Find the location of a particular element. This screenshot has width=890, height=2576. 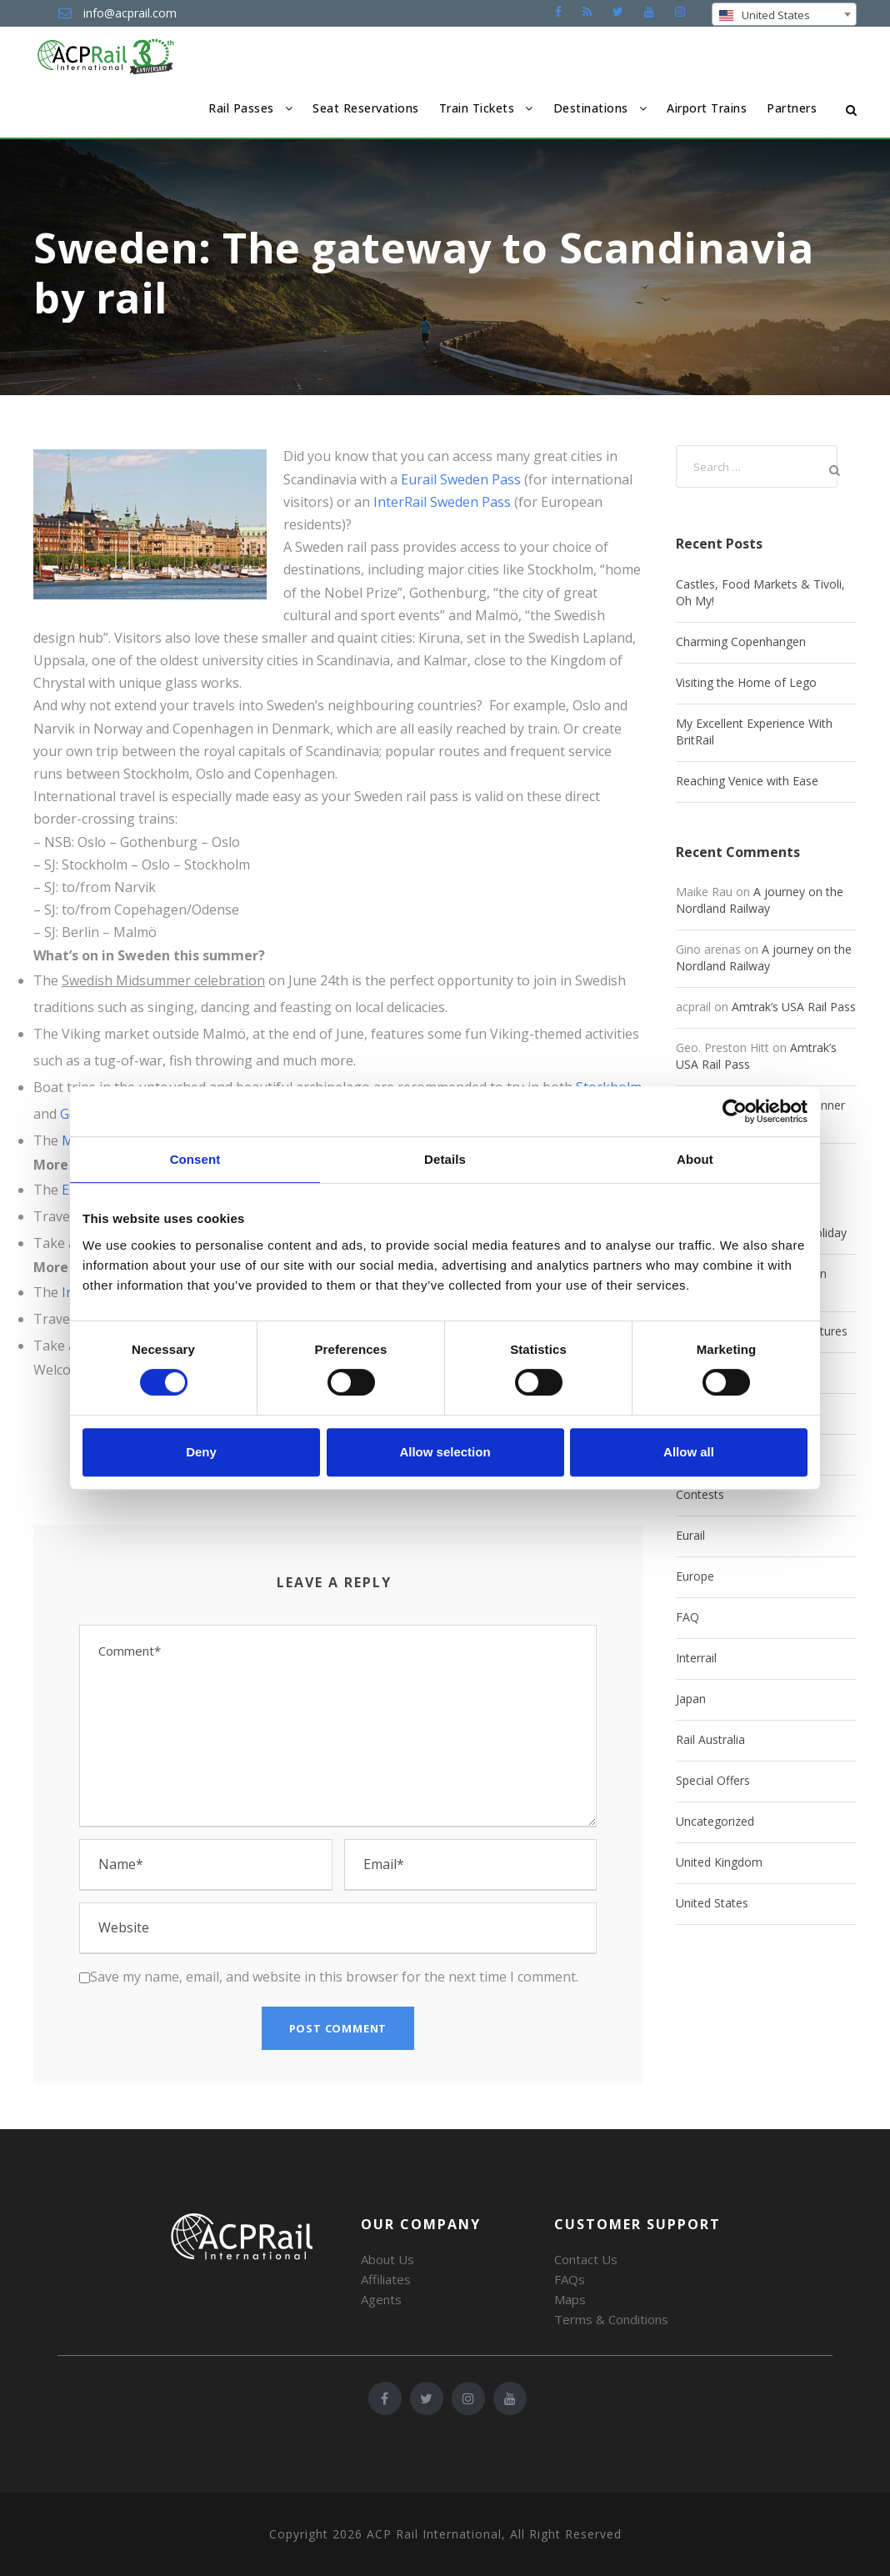

FAQs is located at coordinates (569, 2279).